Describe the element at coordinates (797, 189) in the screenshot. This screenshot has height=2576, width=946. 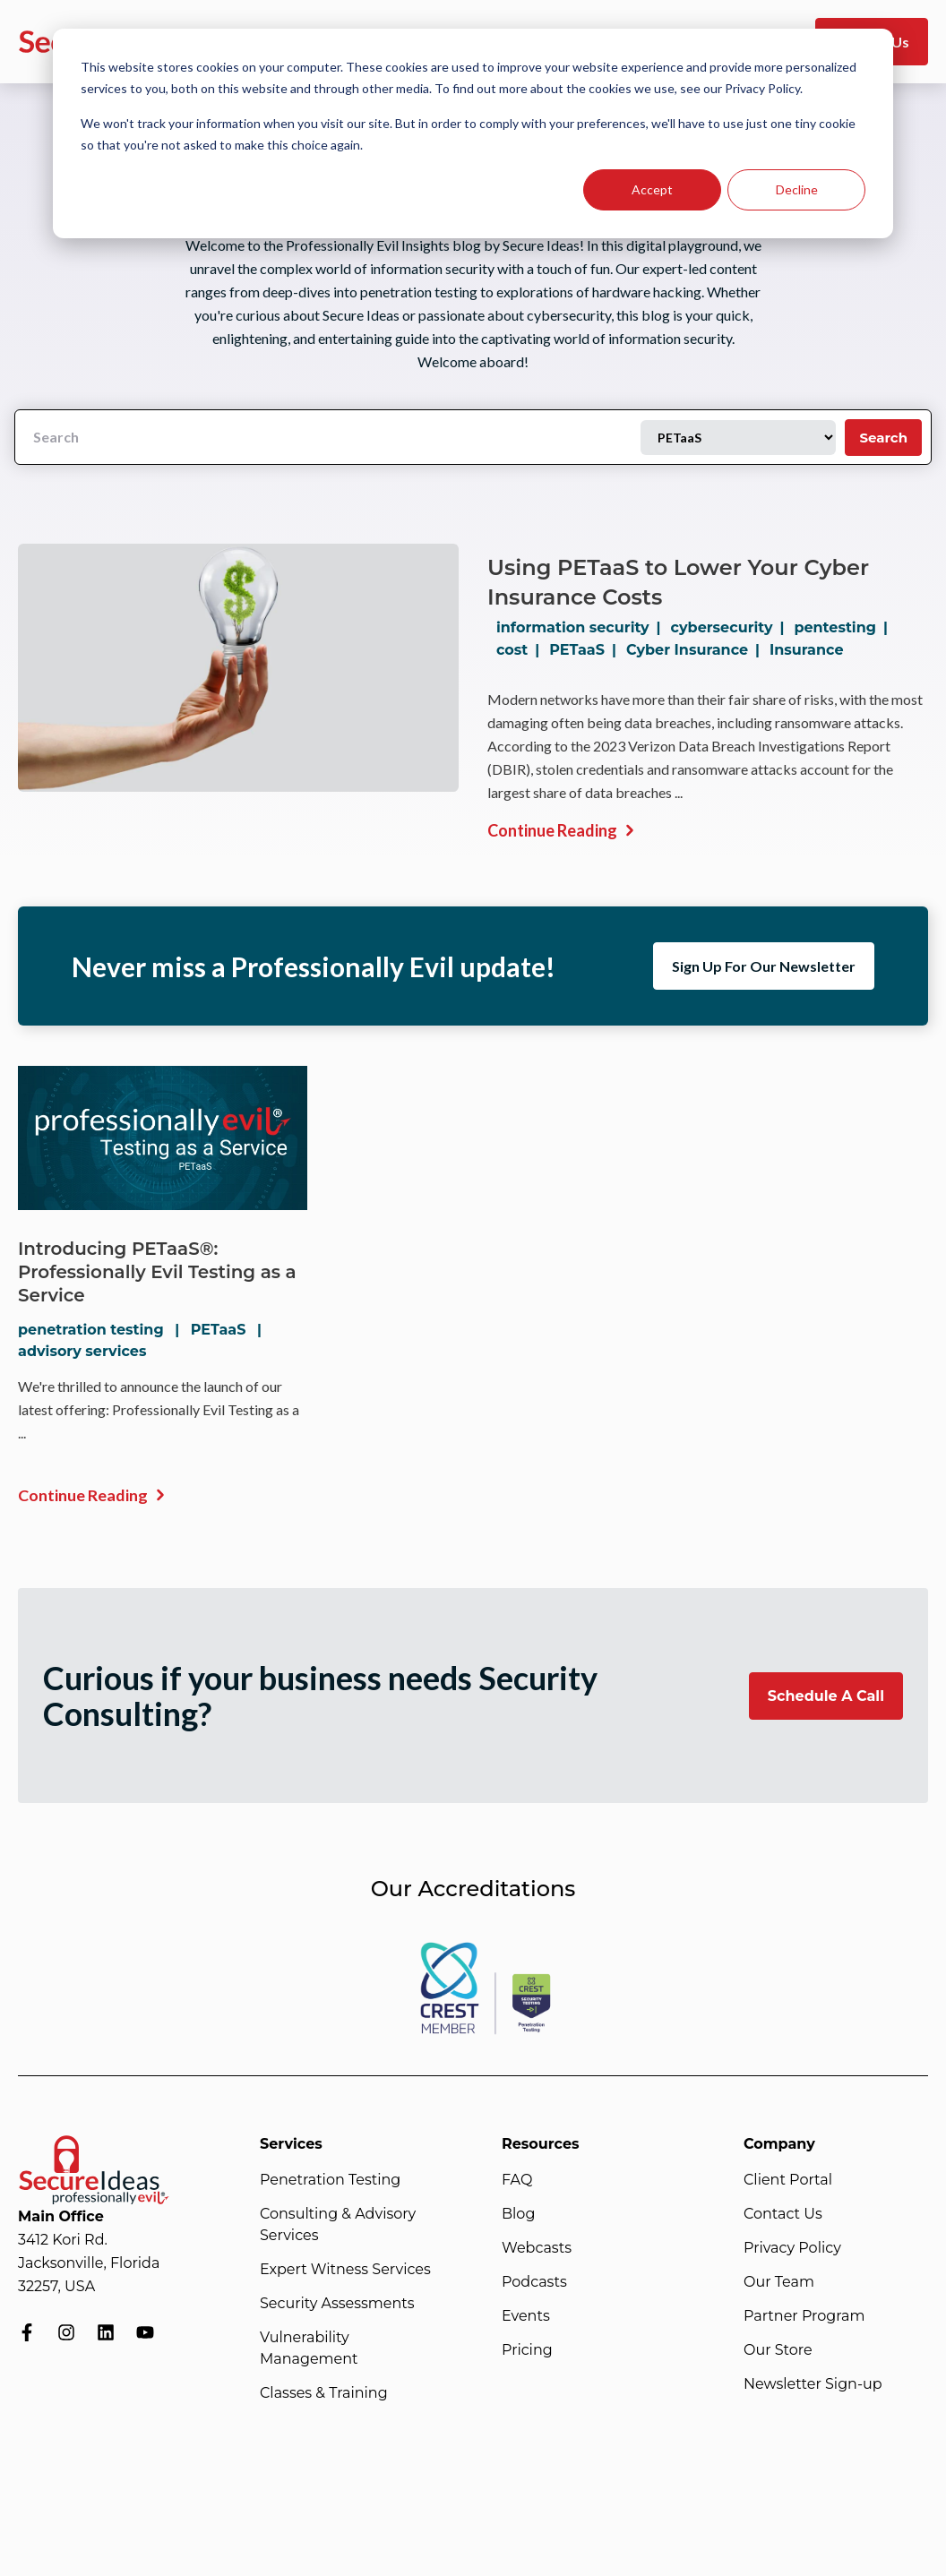
I see `Decline` at that location.